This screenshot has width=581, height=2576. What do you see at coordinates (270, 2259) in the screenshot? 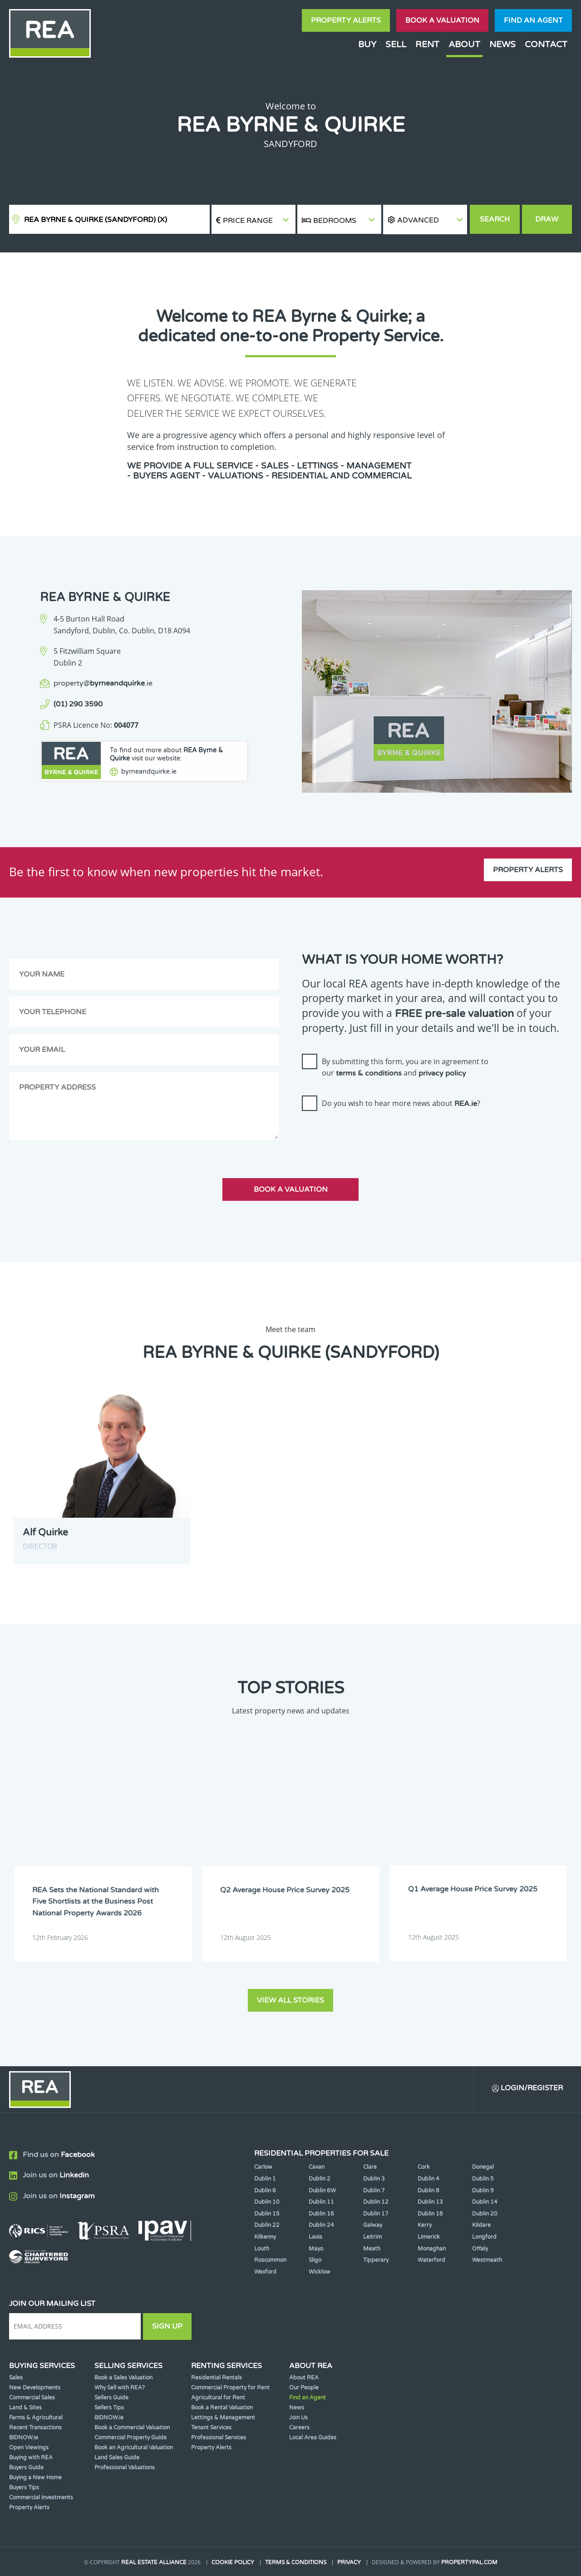
I see `Roscommon` at bounding box center [270, 2259].